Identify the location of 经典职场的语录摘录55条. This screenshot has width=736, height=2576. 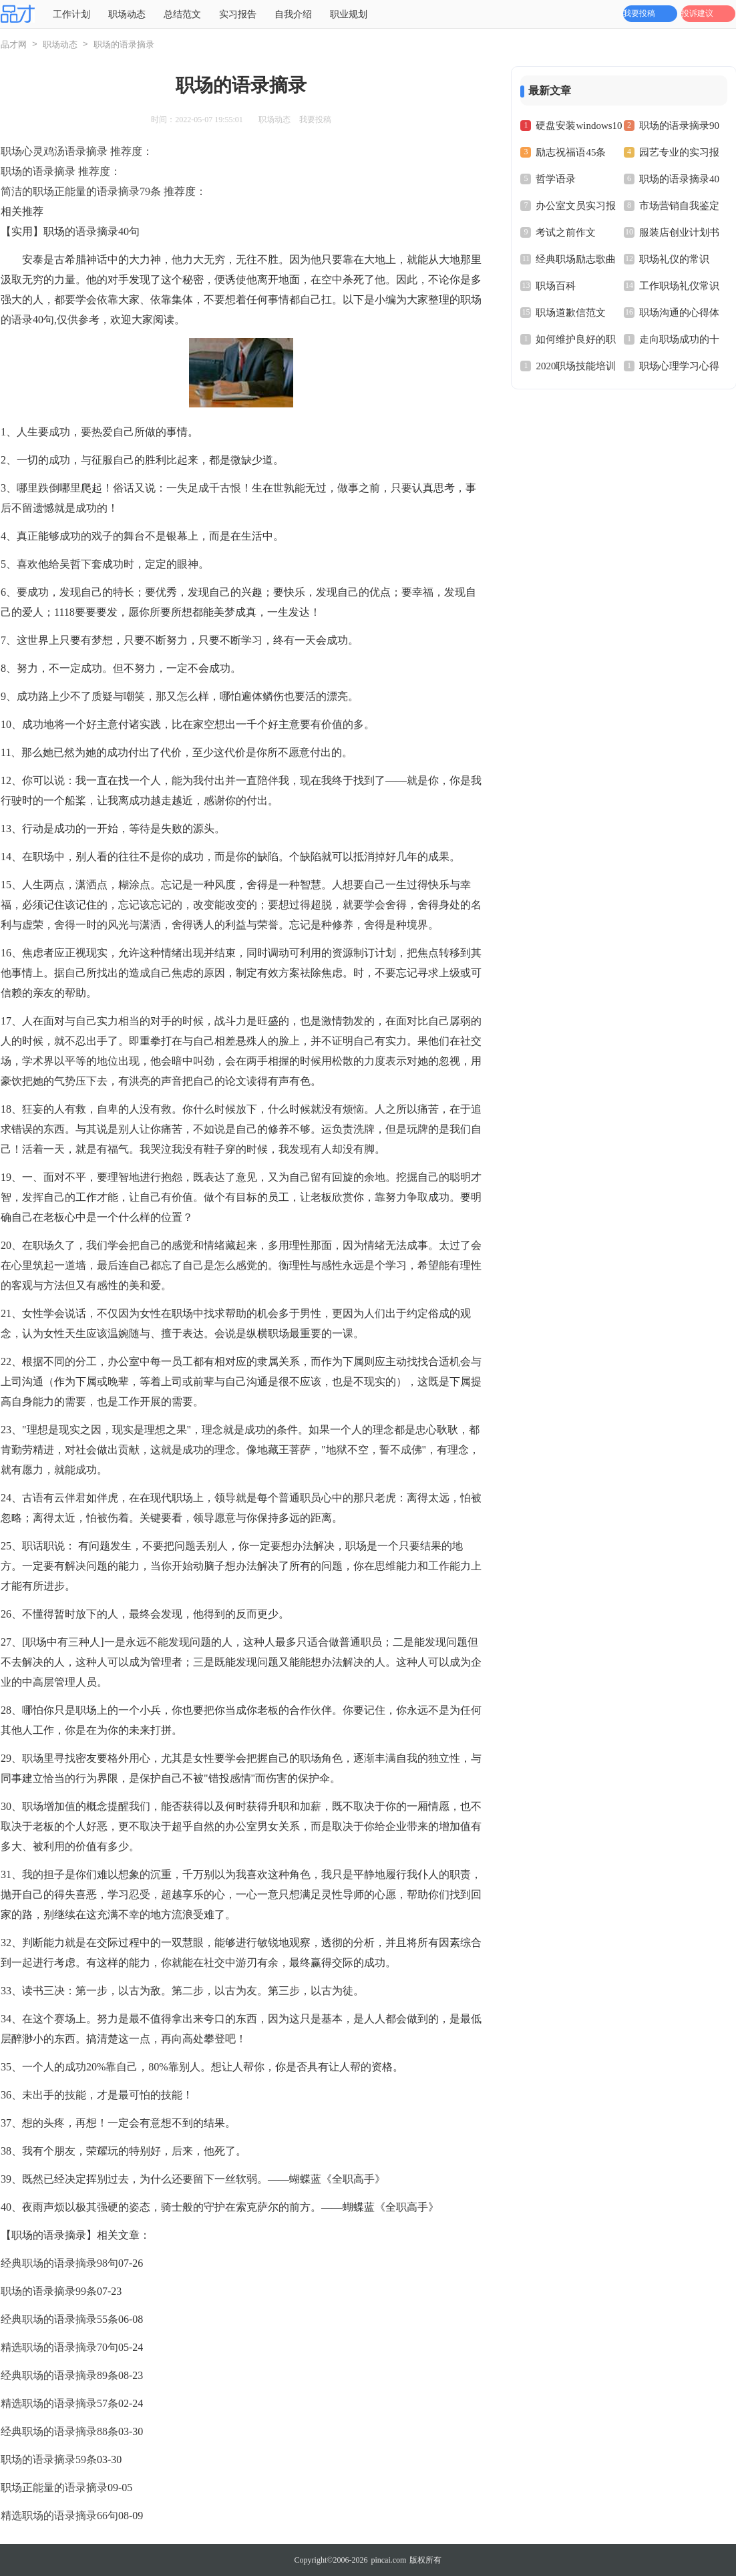
(59, 2319).